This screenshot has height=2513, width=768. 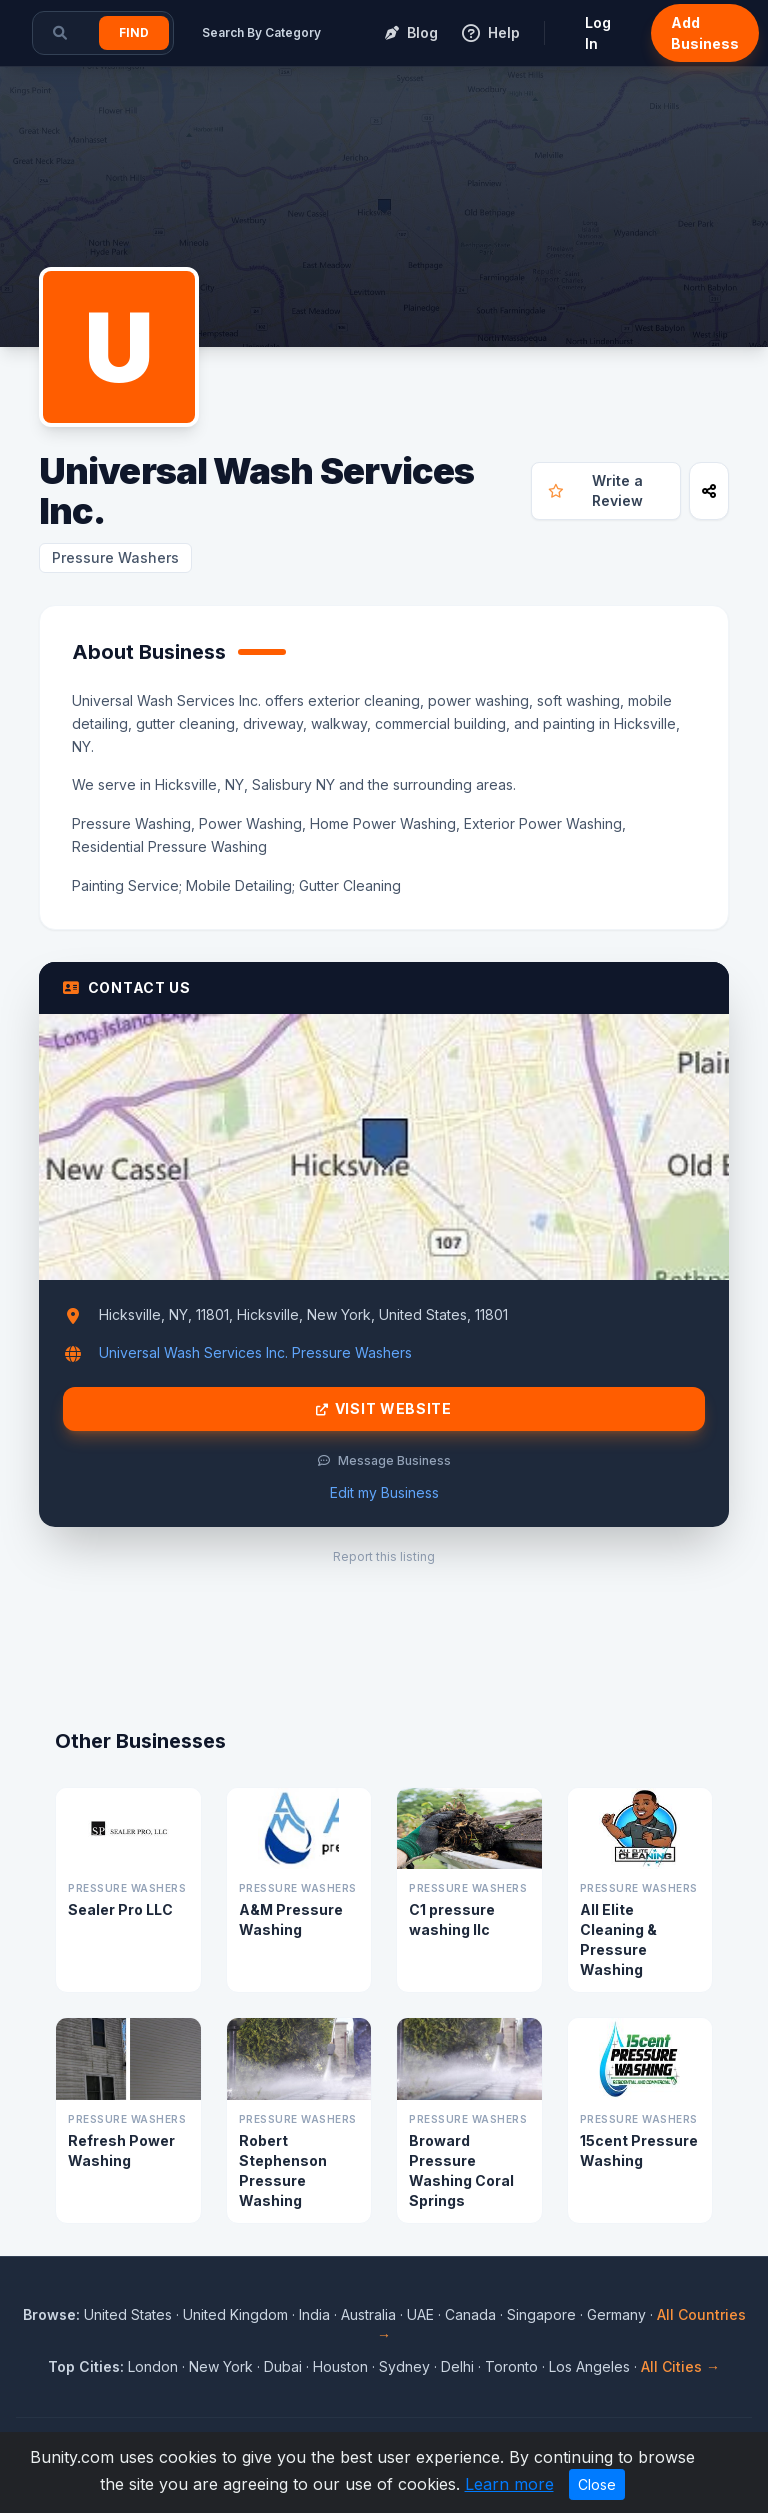 I want to click on Singapore, so click(x=541, y=2314).